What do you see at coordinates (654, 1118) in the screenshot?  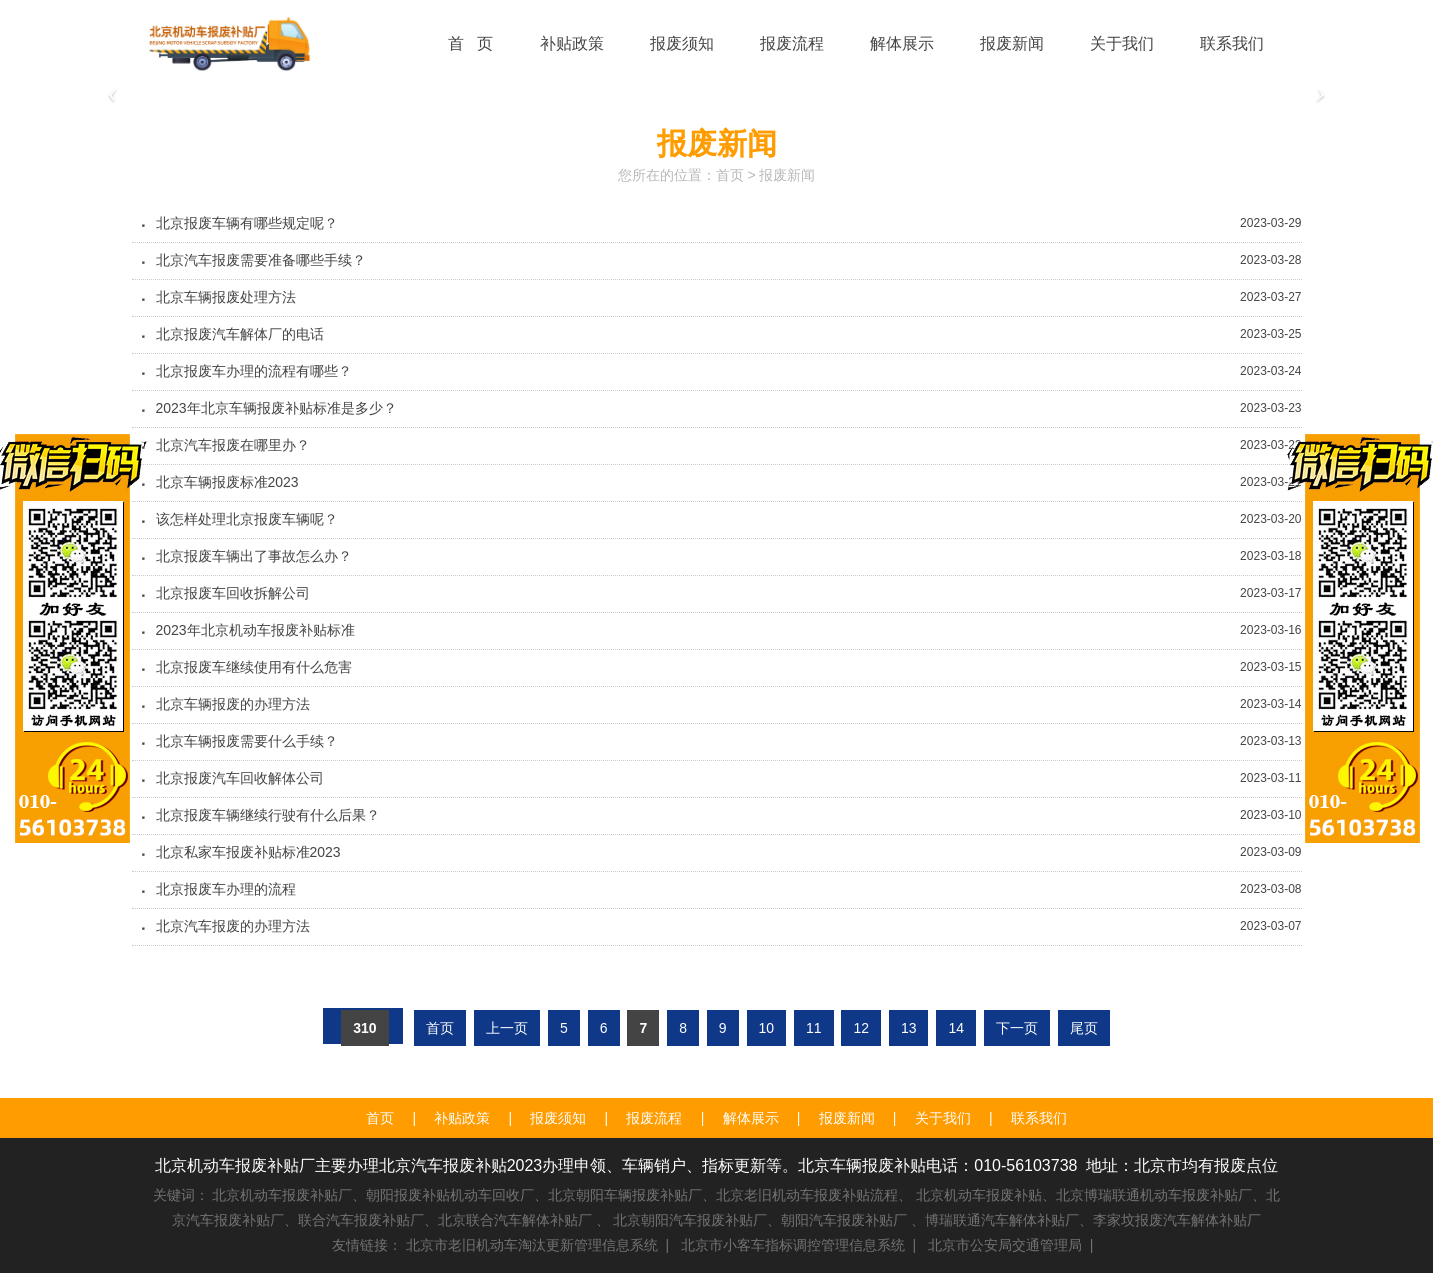 I see `报废流程` at bounding box center [654, 1118].